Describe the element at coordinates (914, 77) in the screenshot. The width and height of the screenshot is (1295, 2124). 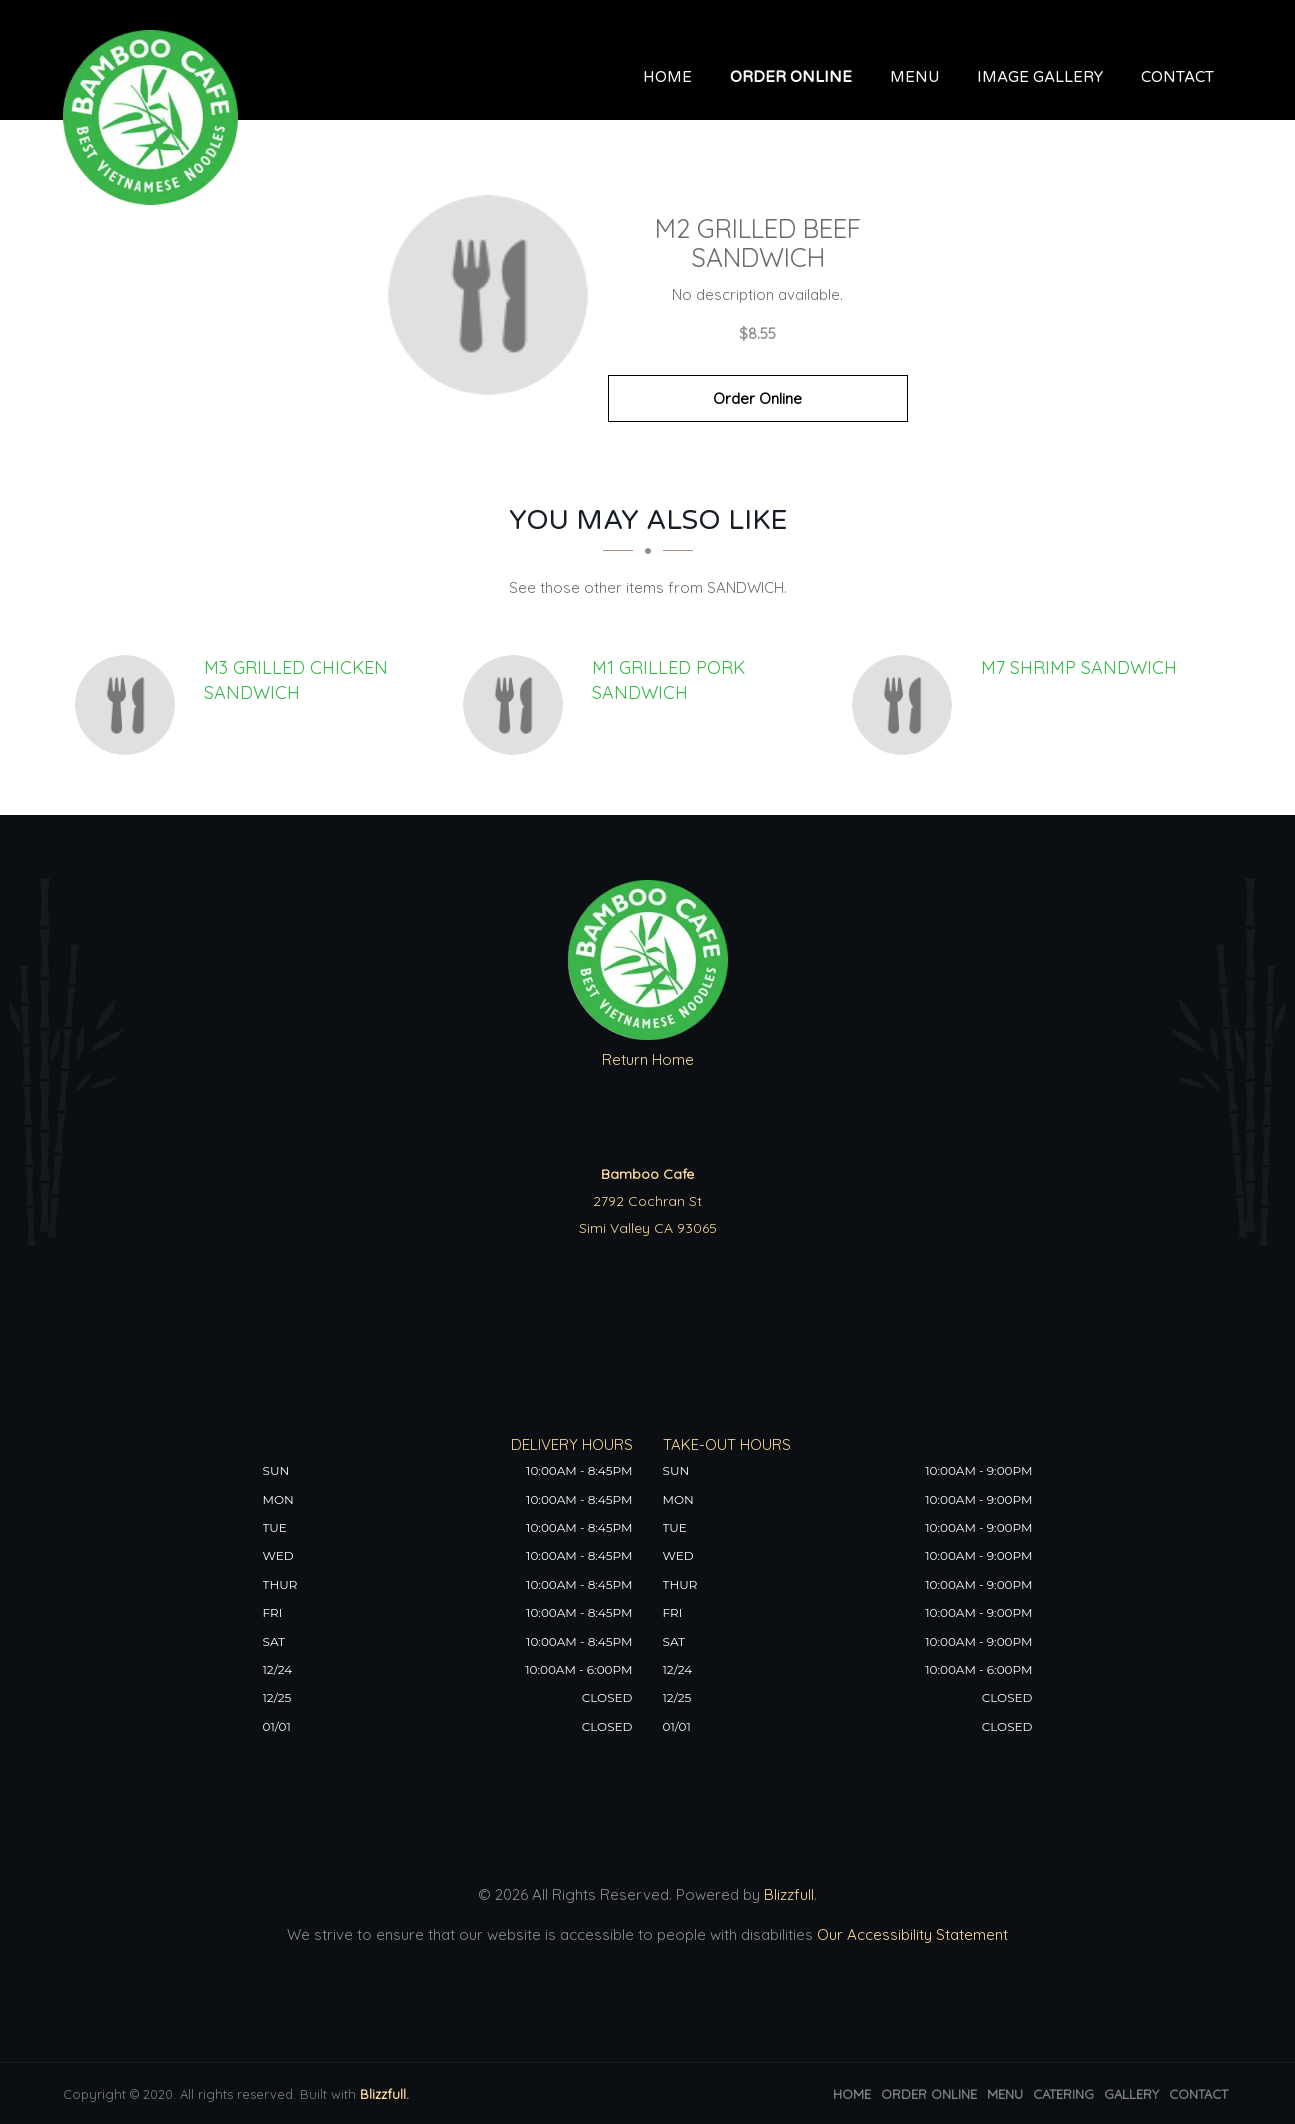
I see `Menu` at that location.